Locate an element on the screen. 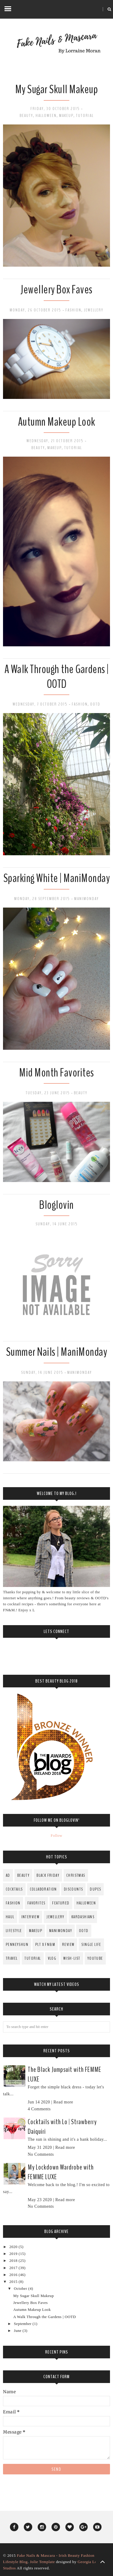 The width and height of the screenshot is (113, 2576). Interview is located at coordinates (30, 1917).